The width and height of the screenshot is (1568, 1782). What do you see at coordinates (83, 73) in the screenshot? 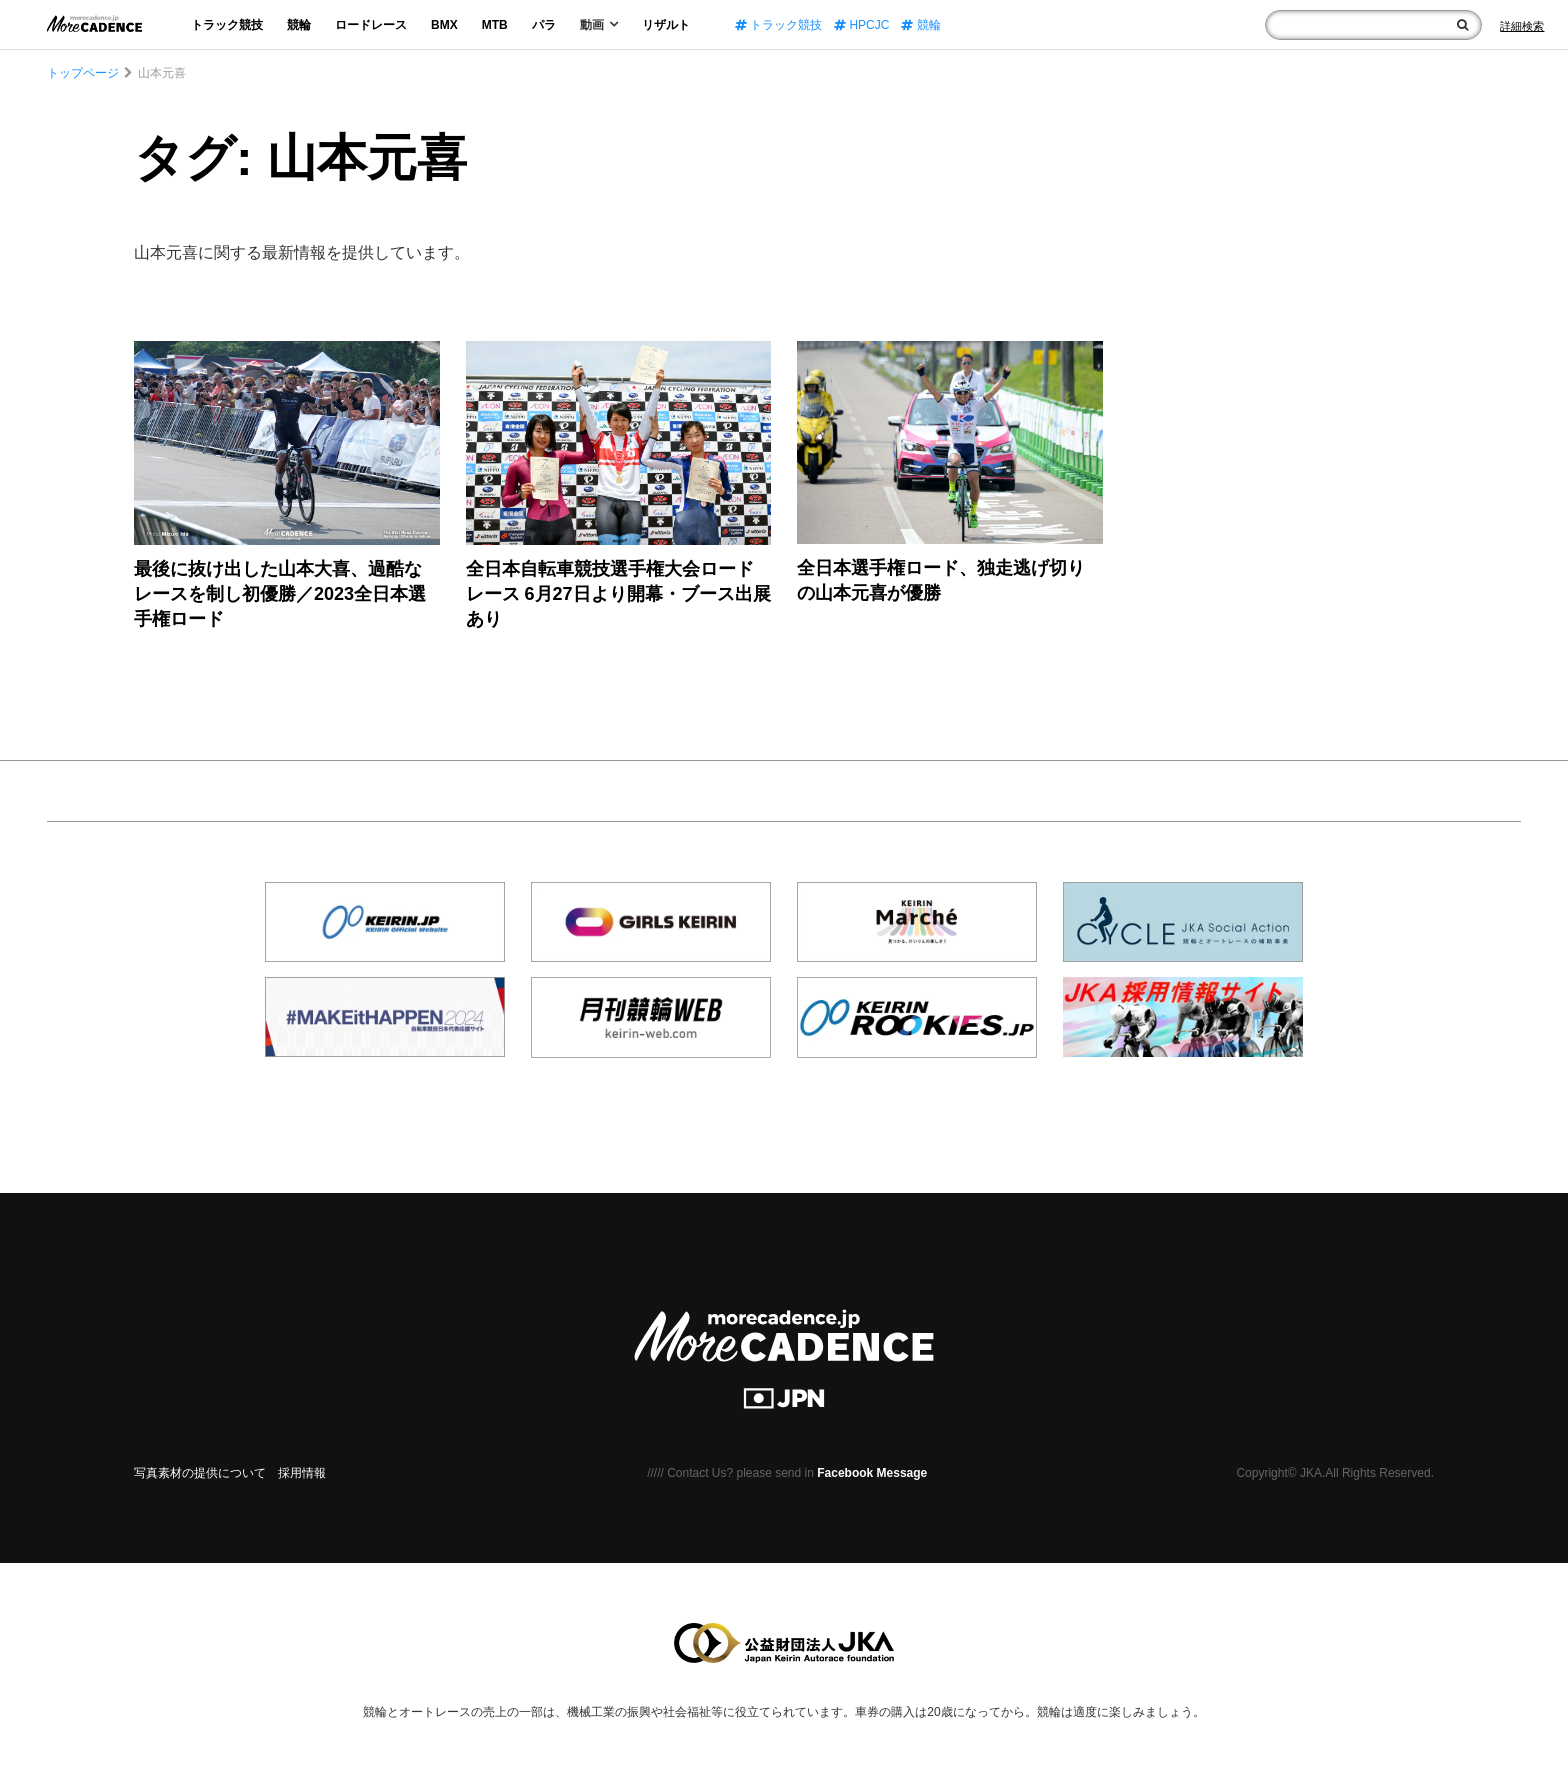
I see `トップページ` at bounding box center [83, 73].